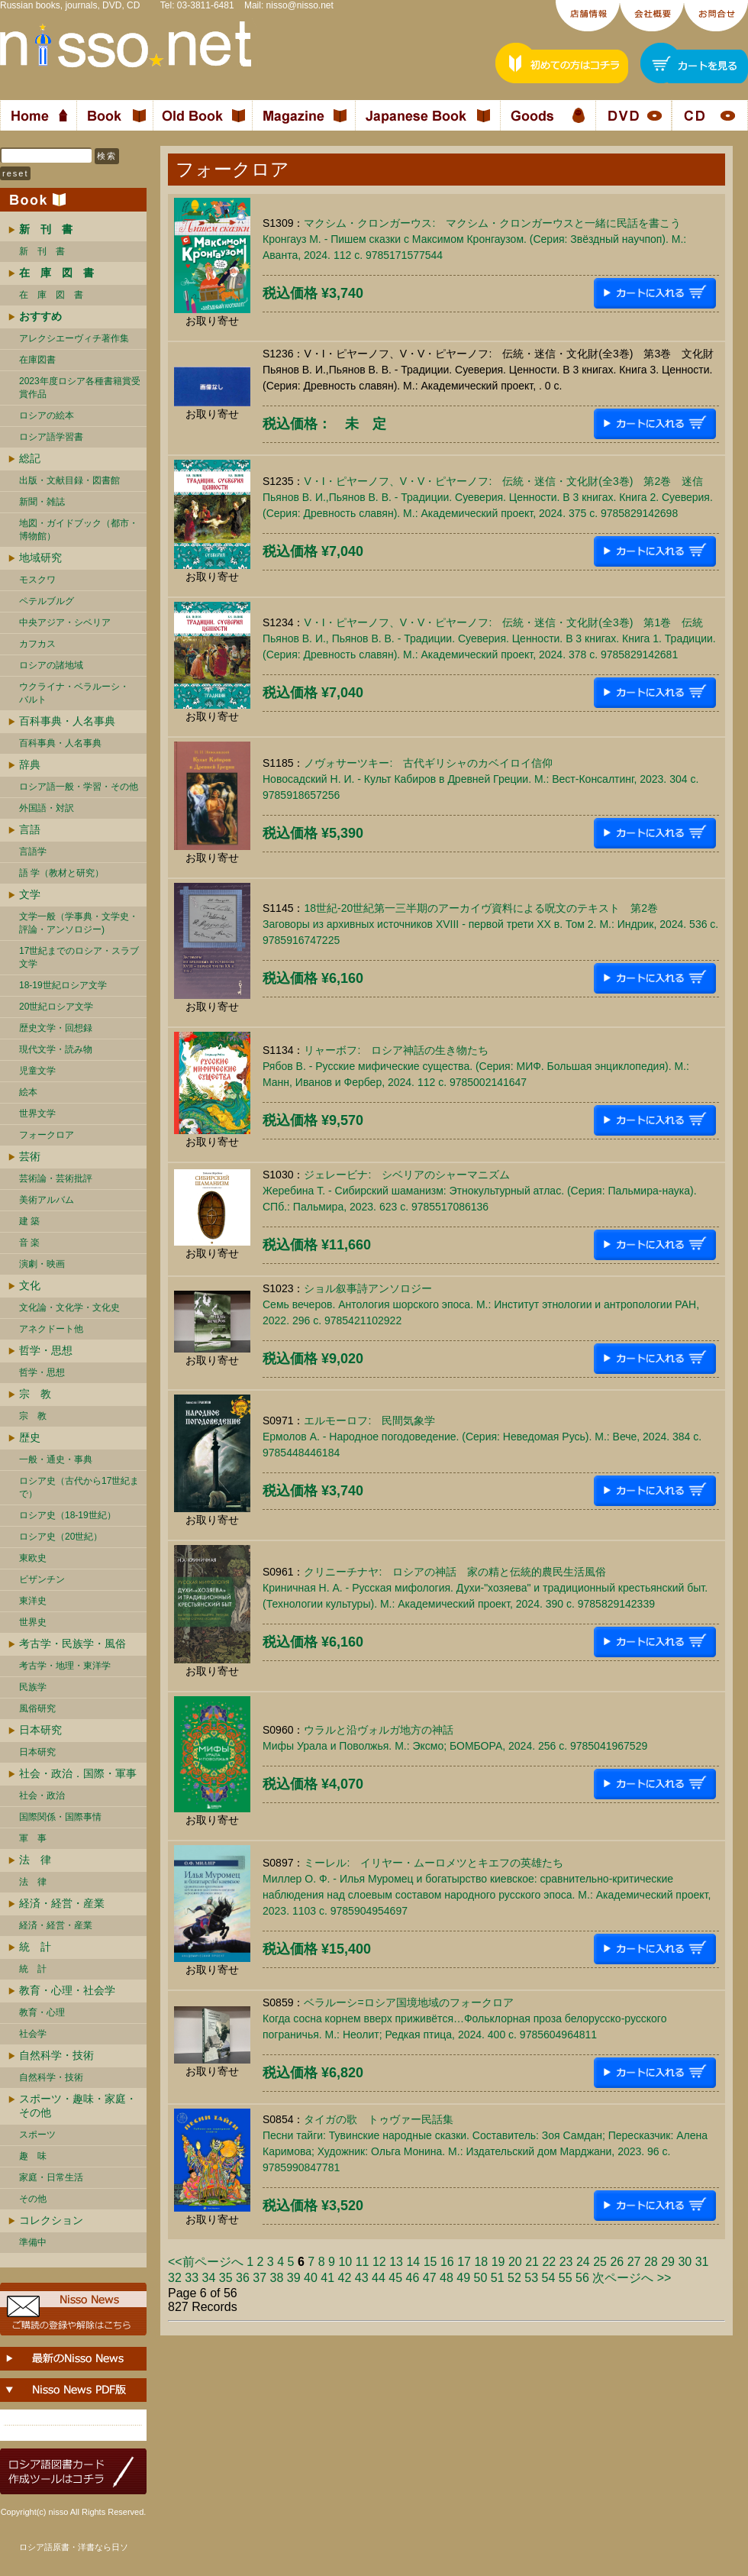  I want to click on 53, so click(531, 2277).